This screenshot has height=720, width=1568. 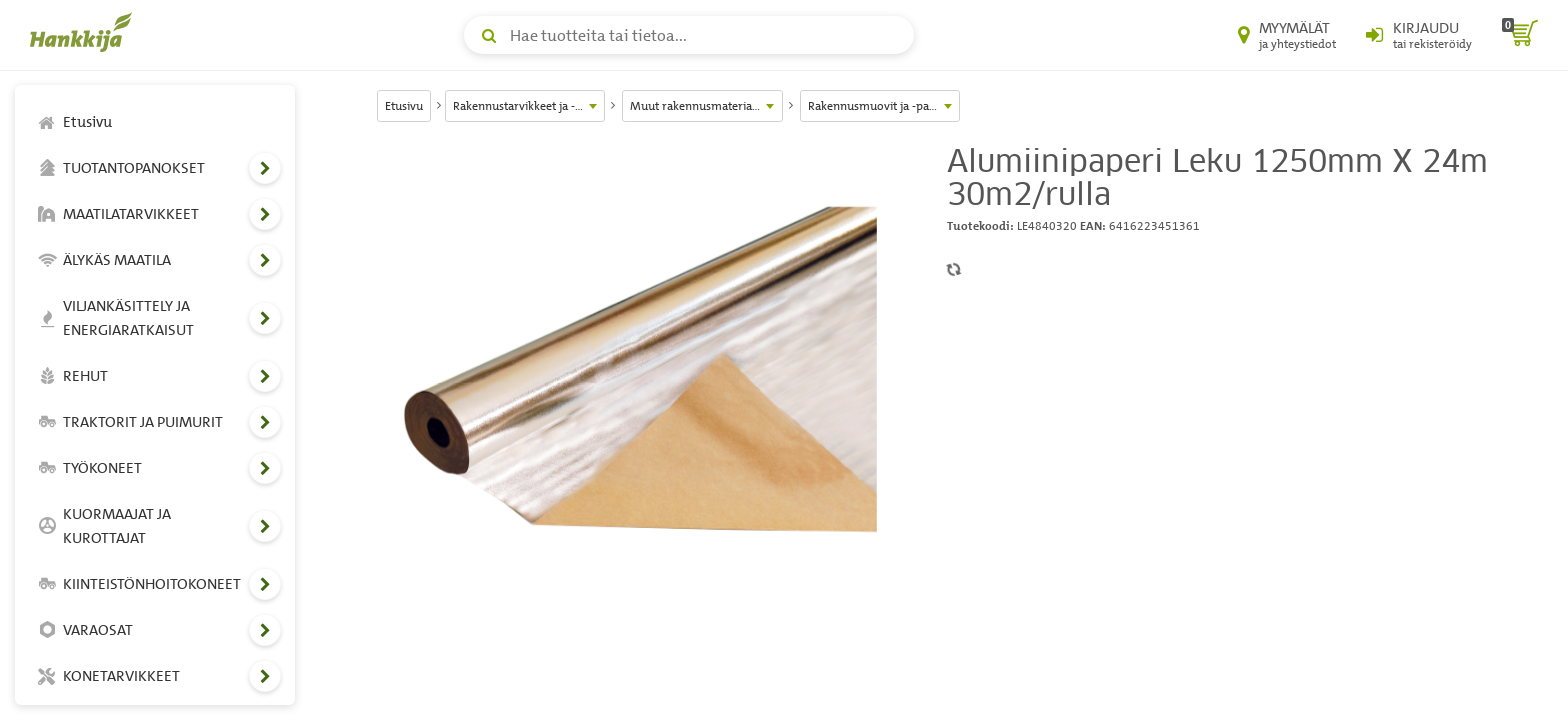 What do you see at coordinates (1520, 35) in the screenshot?
I see `[ostoskori]` at bounding box center [1520, 35].